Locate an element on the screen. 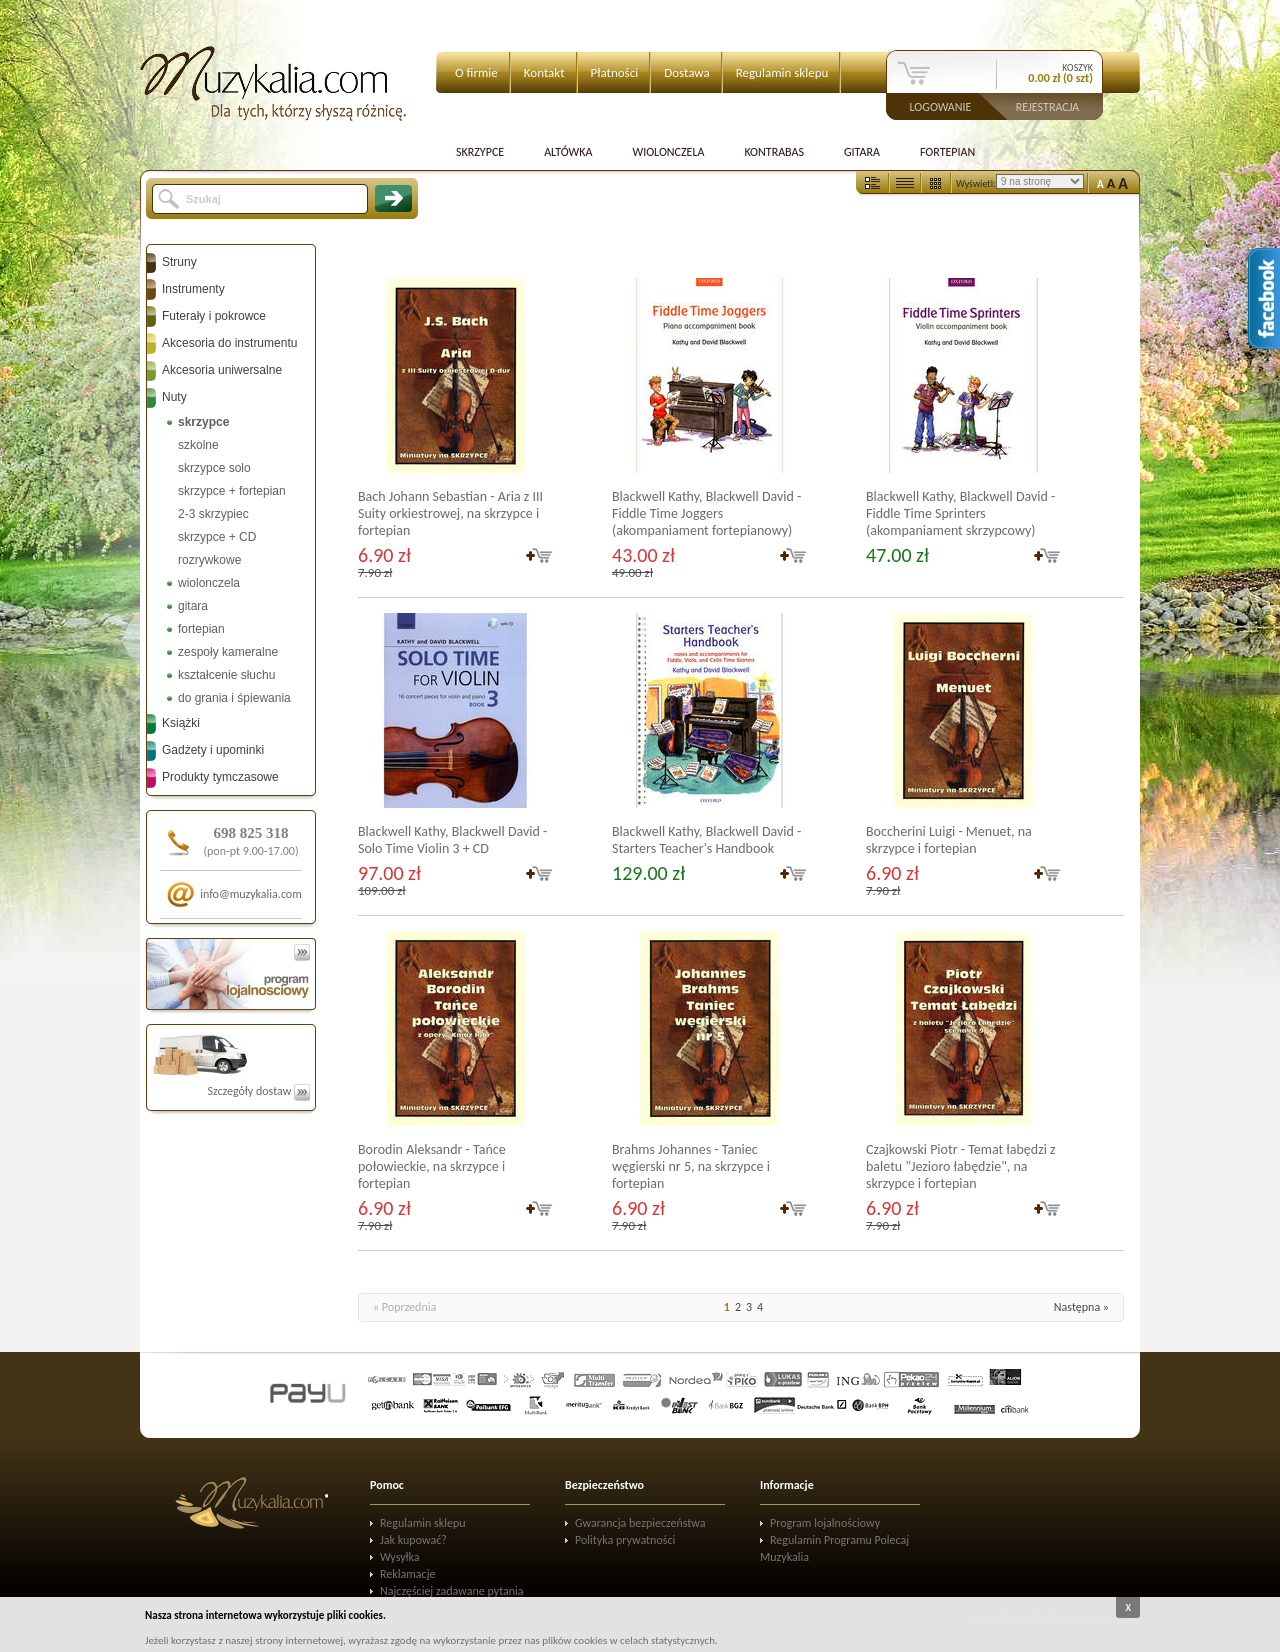 The height and width of the screenshot is (1652, 1280). Szczegóły dostaw is located at coordinates (258, 1091).